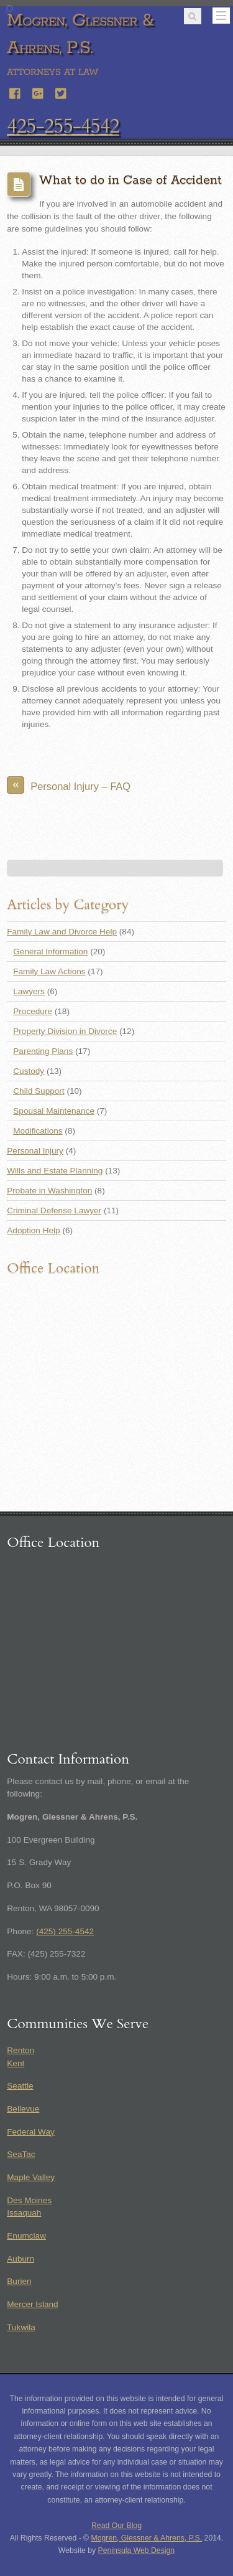 The width and height of the screenshot is (233, 2576). What do you see at coordinates (68, 785) in the screenshot?
I see `Personal Injury – FAQ` at bounding box center [68, 785].